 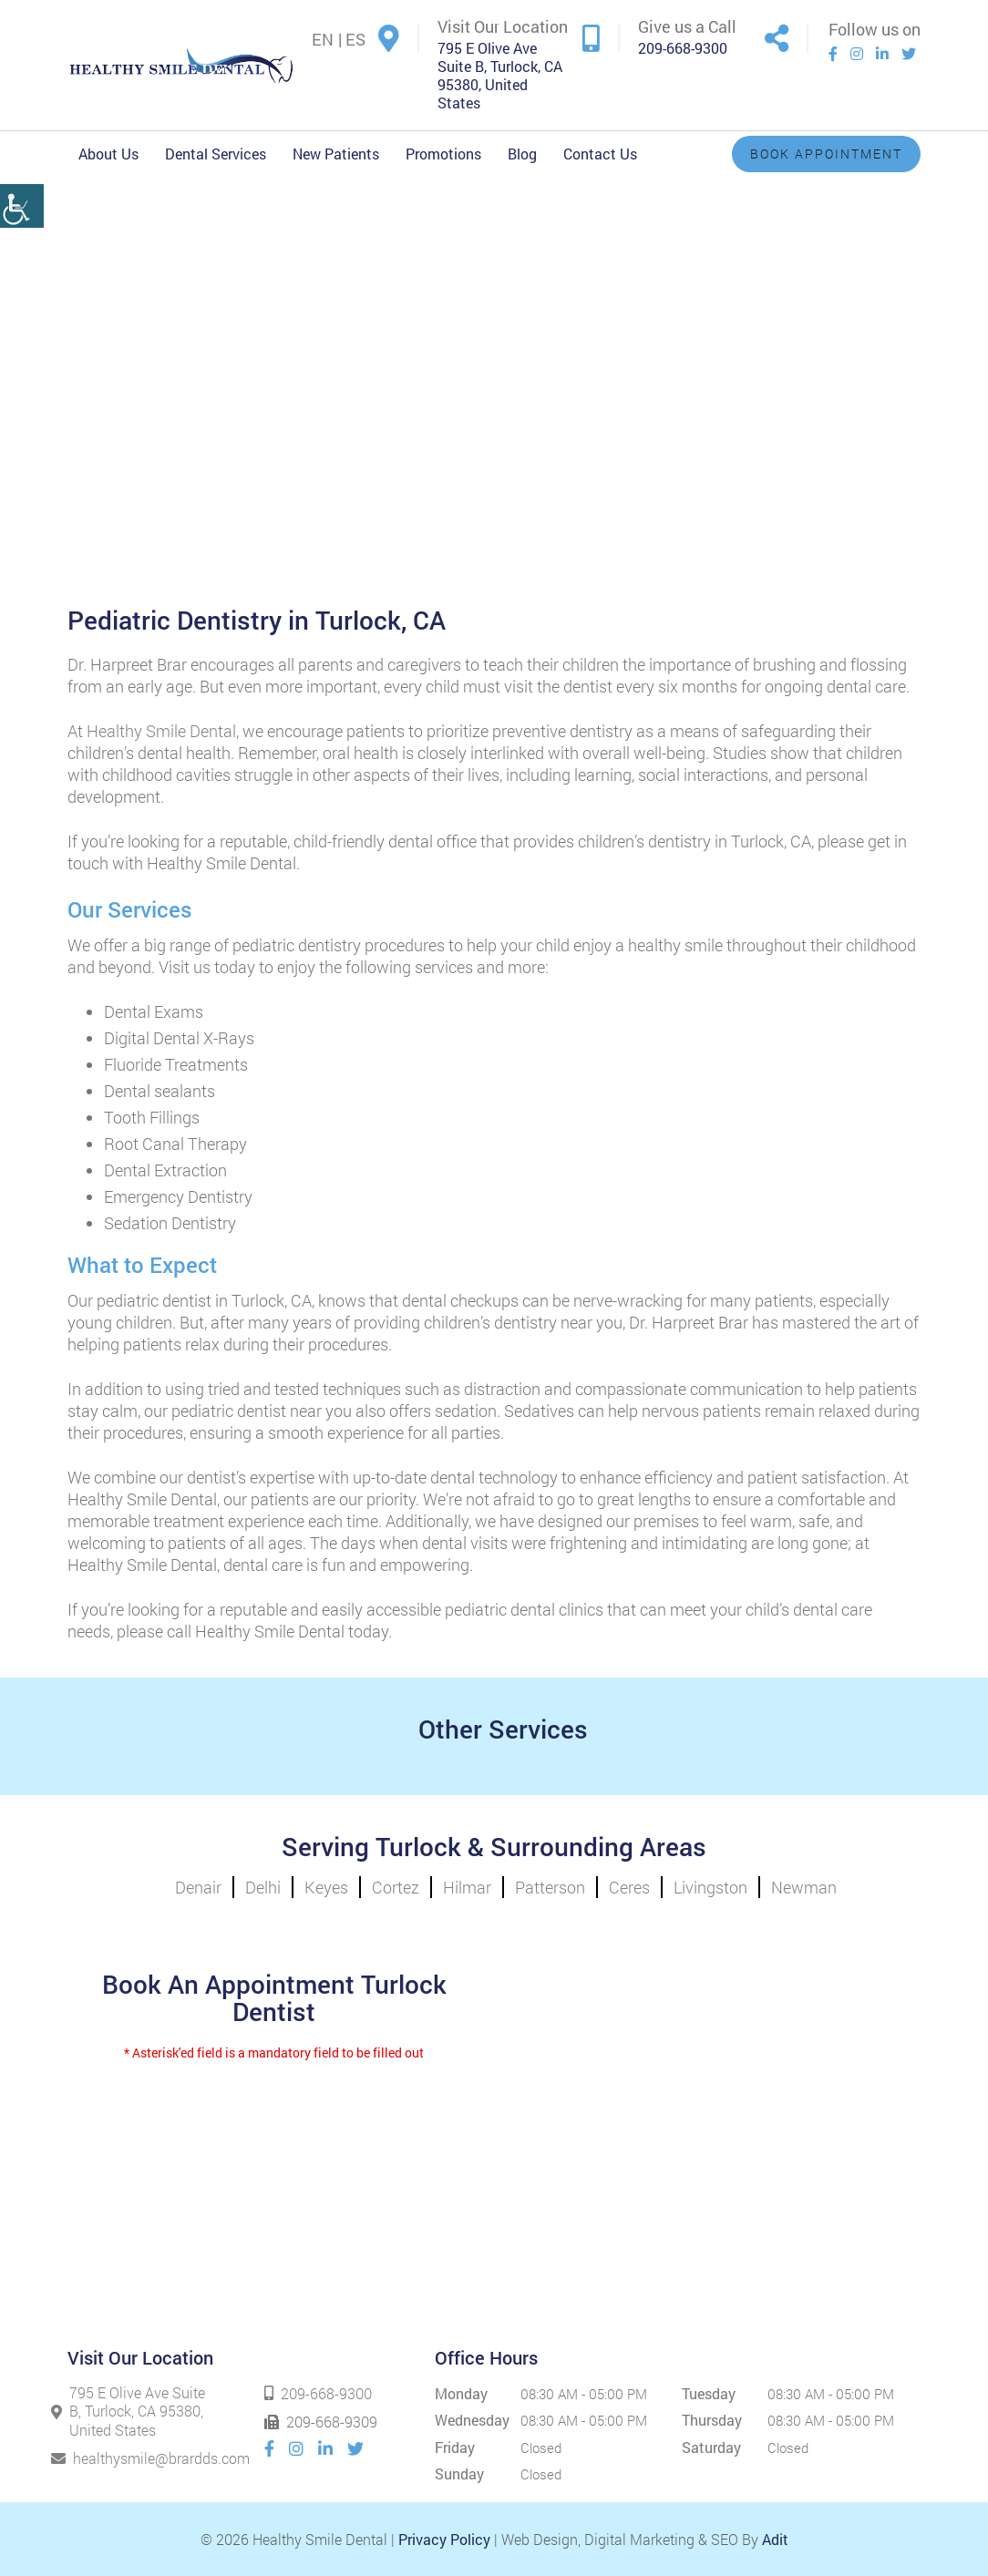 I want to click on Livingston, so click(x=710, y=1887).